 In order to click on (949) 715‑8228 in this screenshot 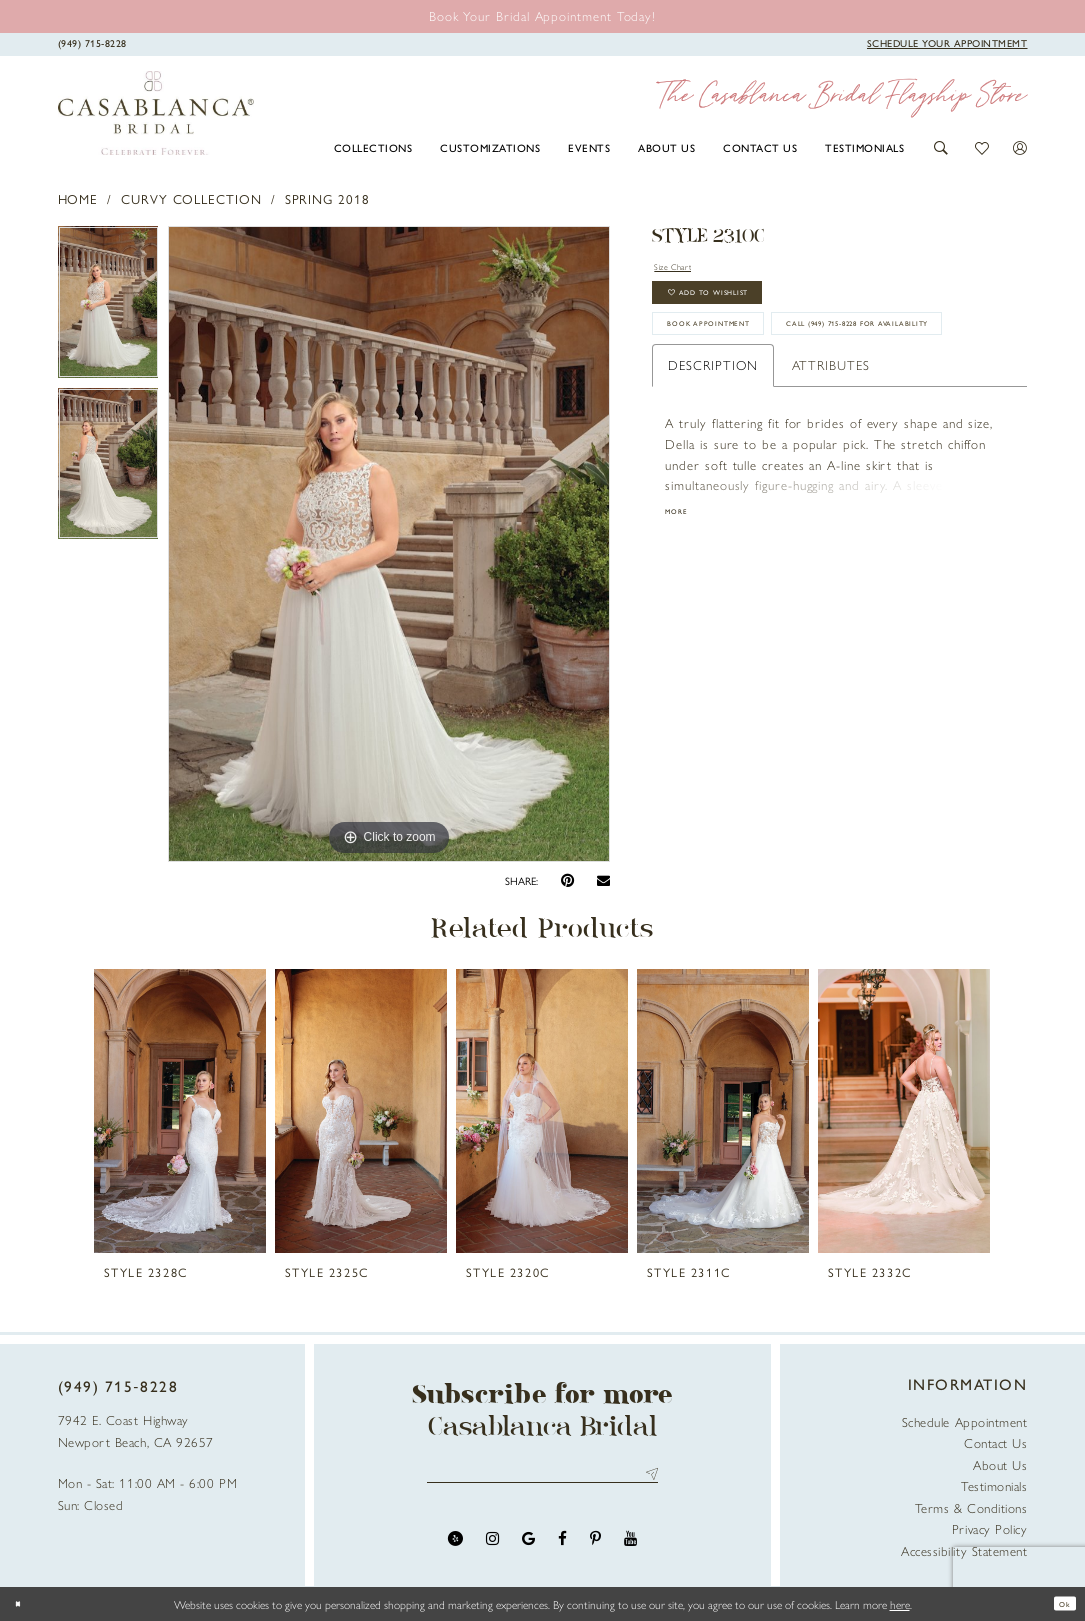, I will do `click(118, 1386)`.